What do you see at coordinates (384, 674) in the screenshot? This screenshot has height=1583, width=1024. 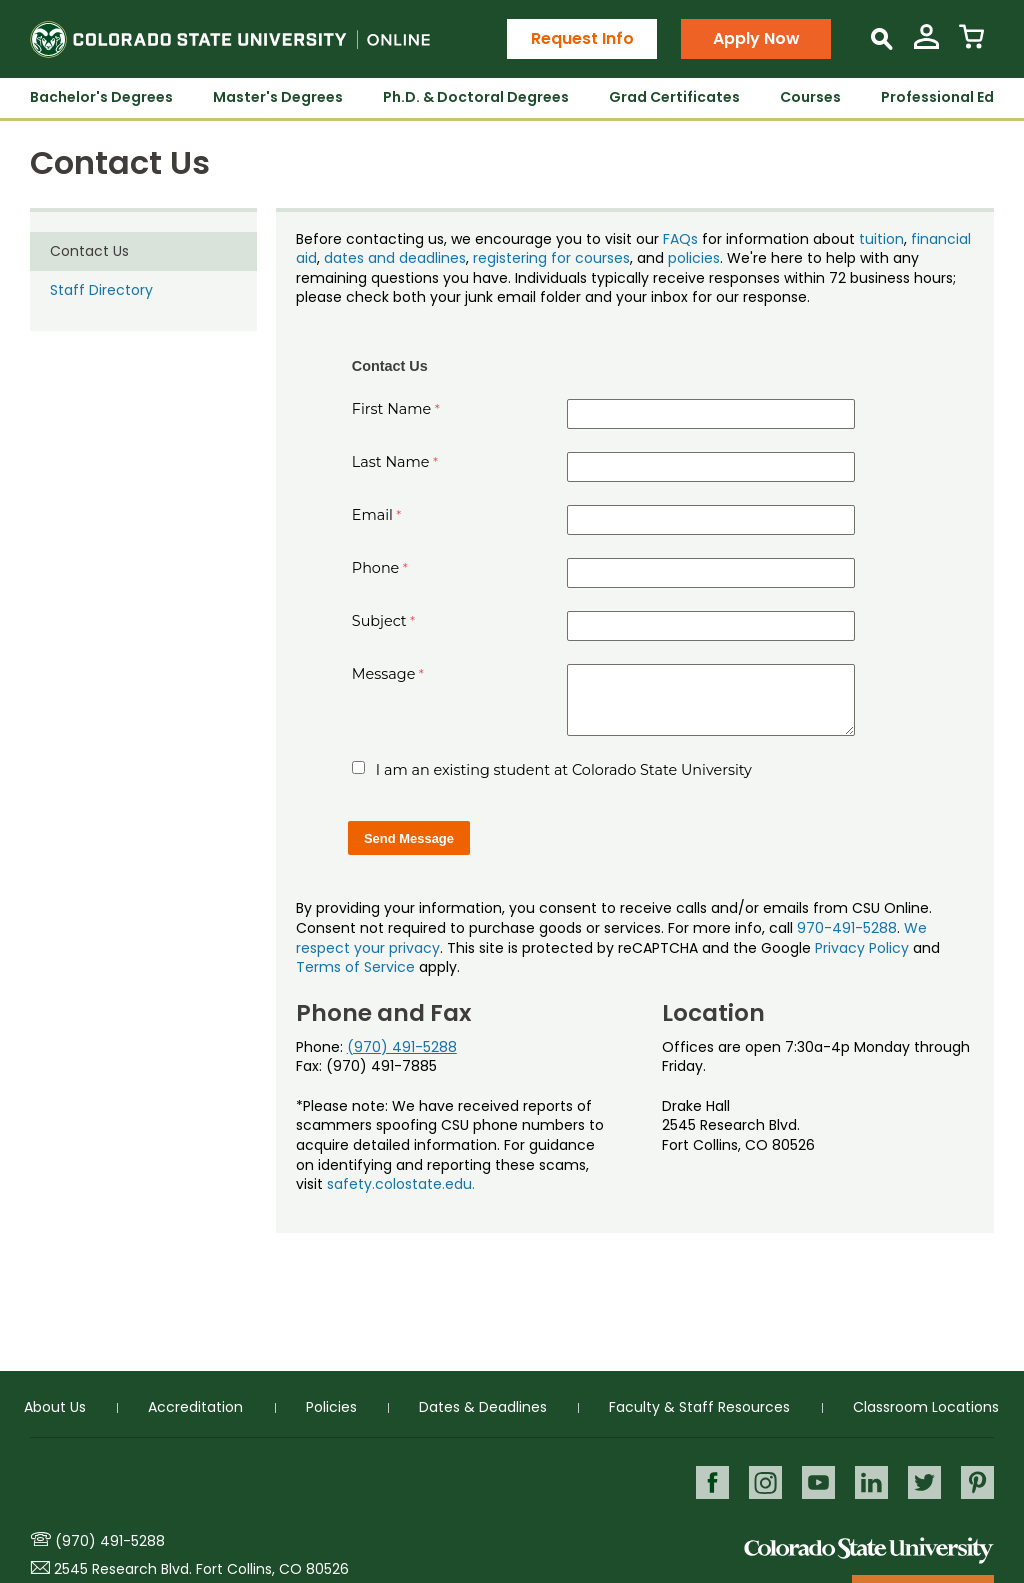 I see `Message` at bounding box center [384, 674].